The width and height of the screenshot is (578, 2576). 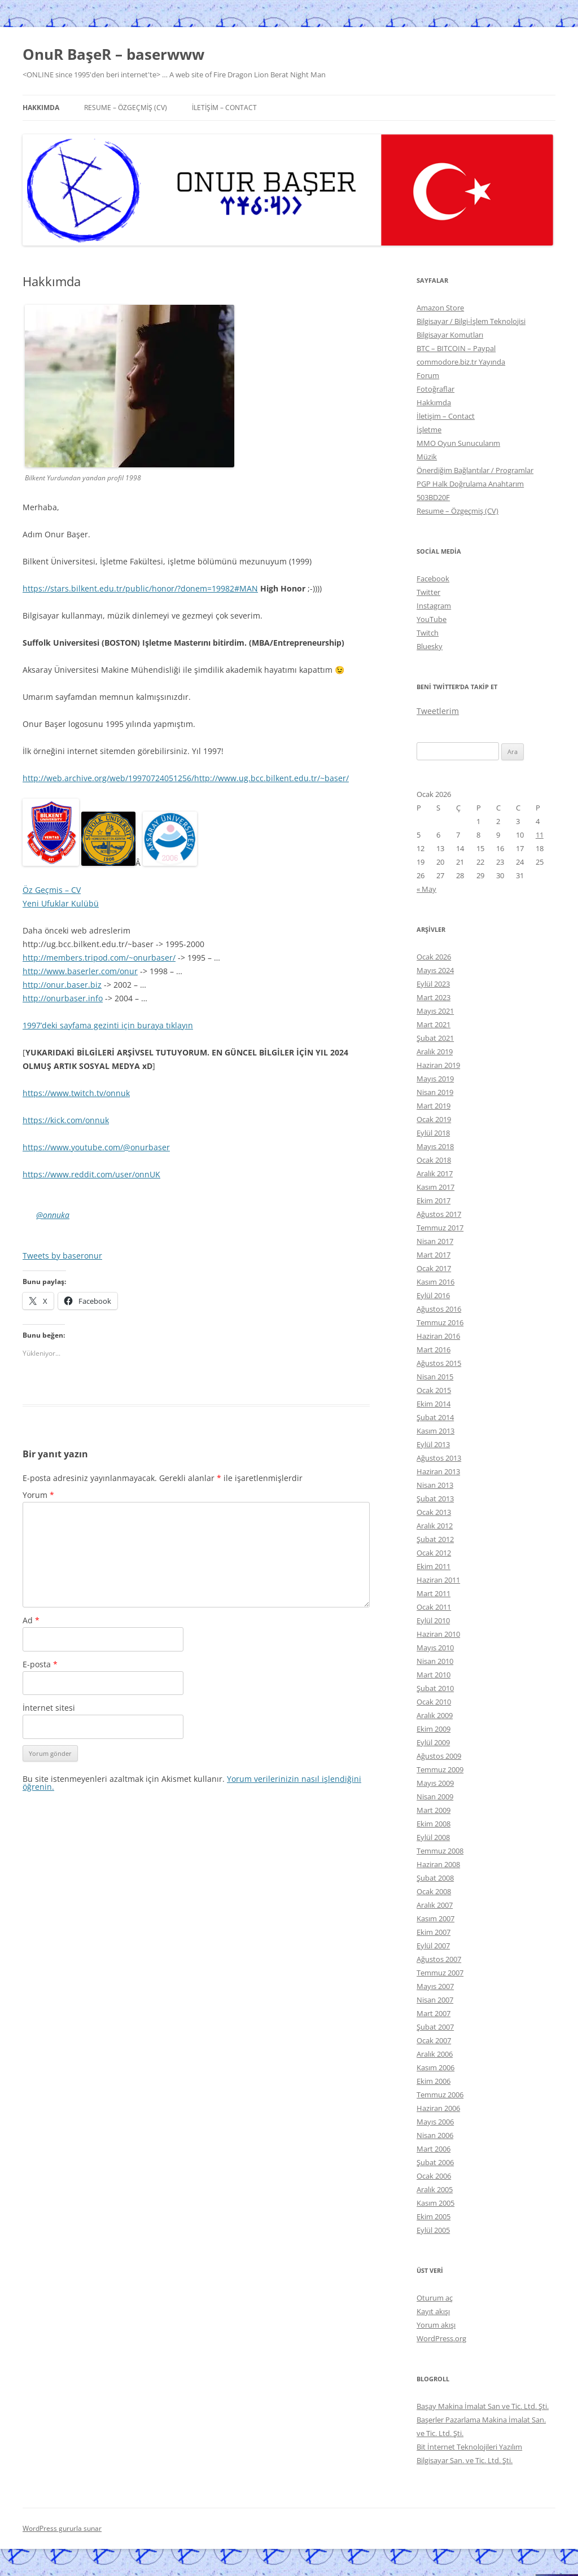 What do you see at coordinates (433, 1444) in the screenshot?
I see `Eylül 2013` at bounding box center [433, 1444].